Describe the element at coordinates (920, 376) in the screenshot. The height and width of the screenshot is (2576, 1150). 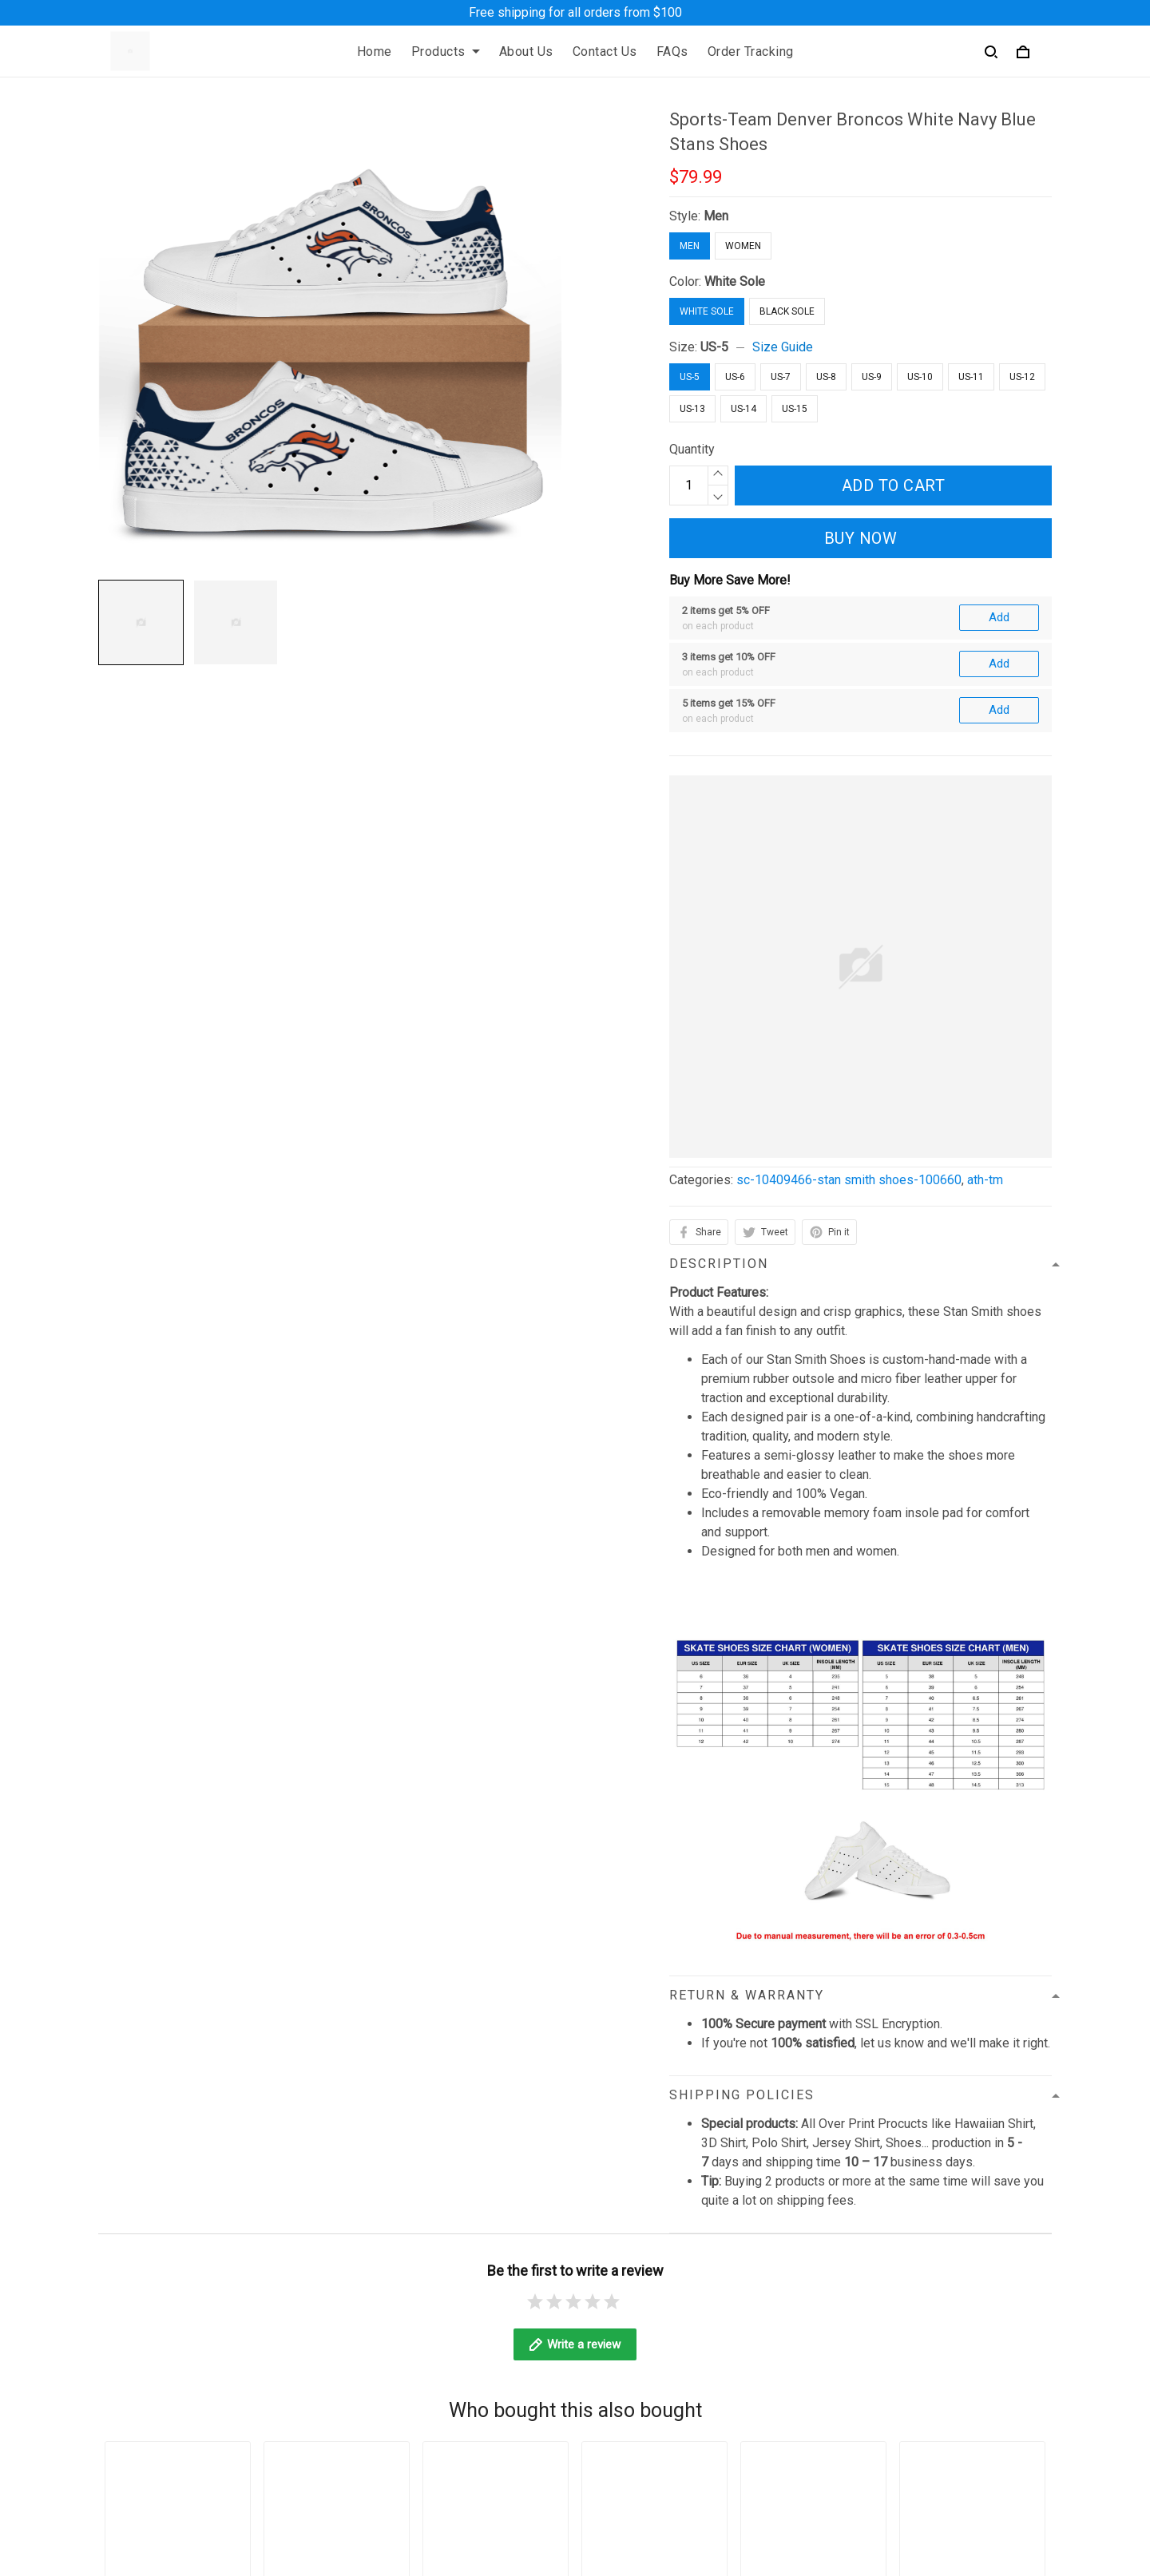
I see `US-10` at that location.